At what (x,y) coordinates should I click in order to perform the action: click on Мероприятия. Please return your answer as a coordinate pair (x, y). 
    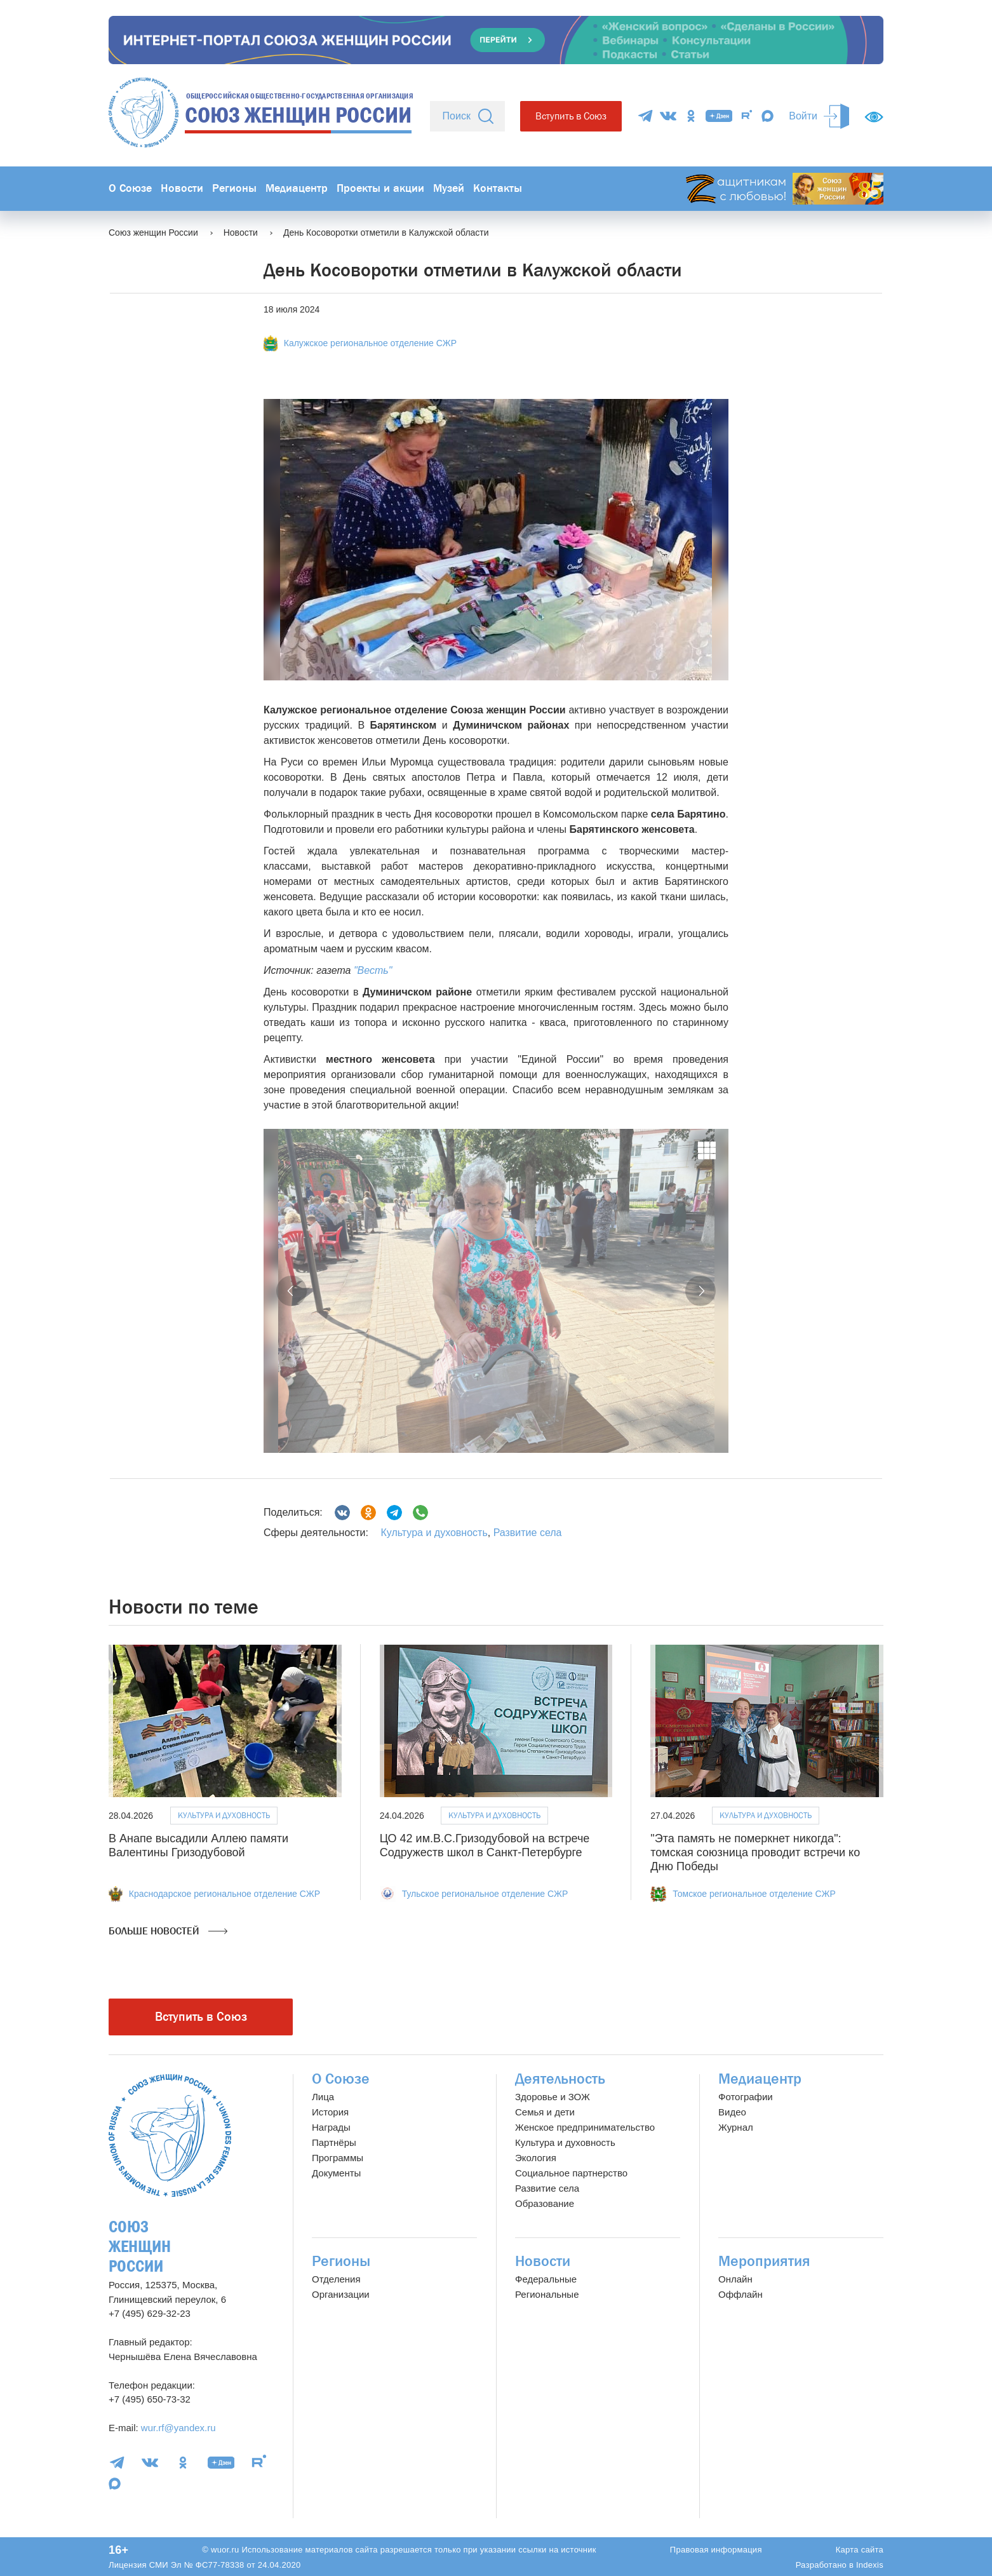
    Looking at the image, I should click on (764, 2261).